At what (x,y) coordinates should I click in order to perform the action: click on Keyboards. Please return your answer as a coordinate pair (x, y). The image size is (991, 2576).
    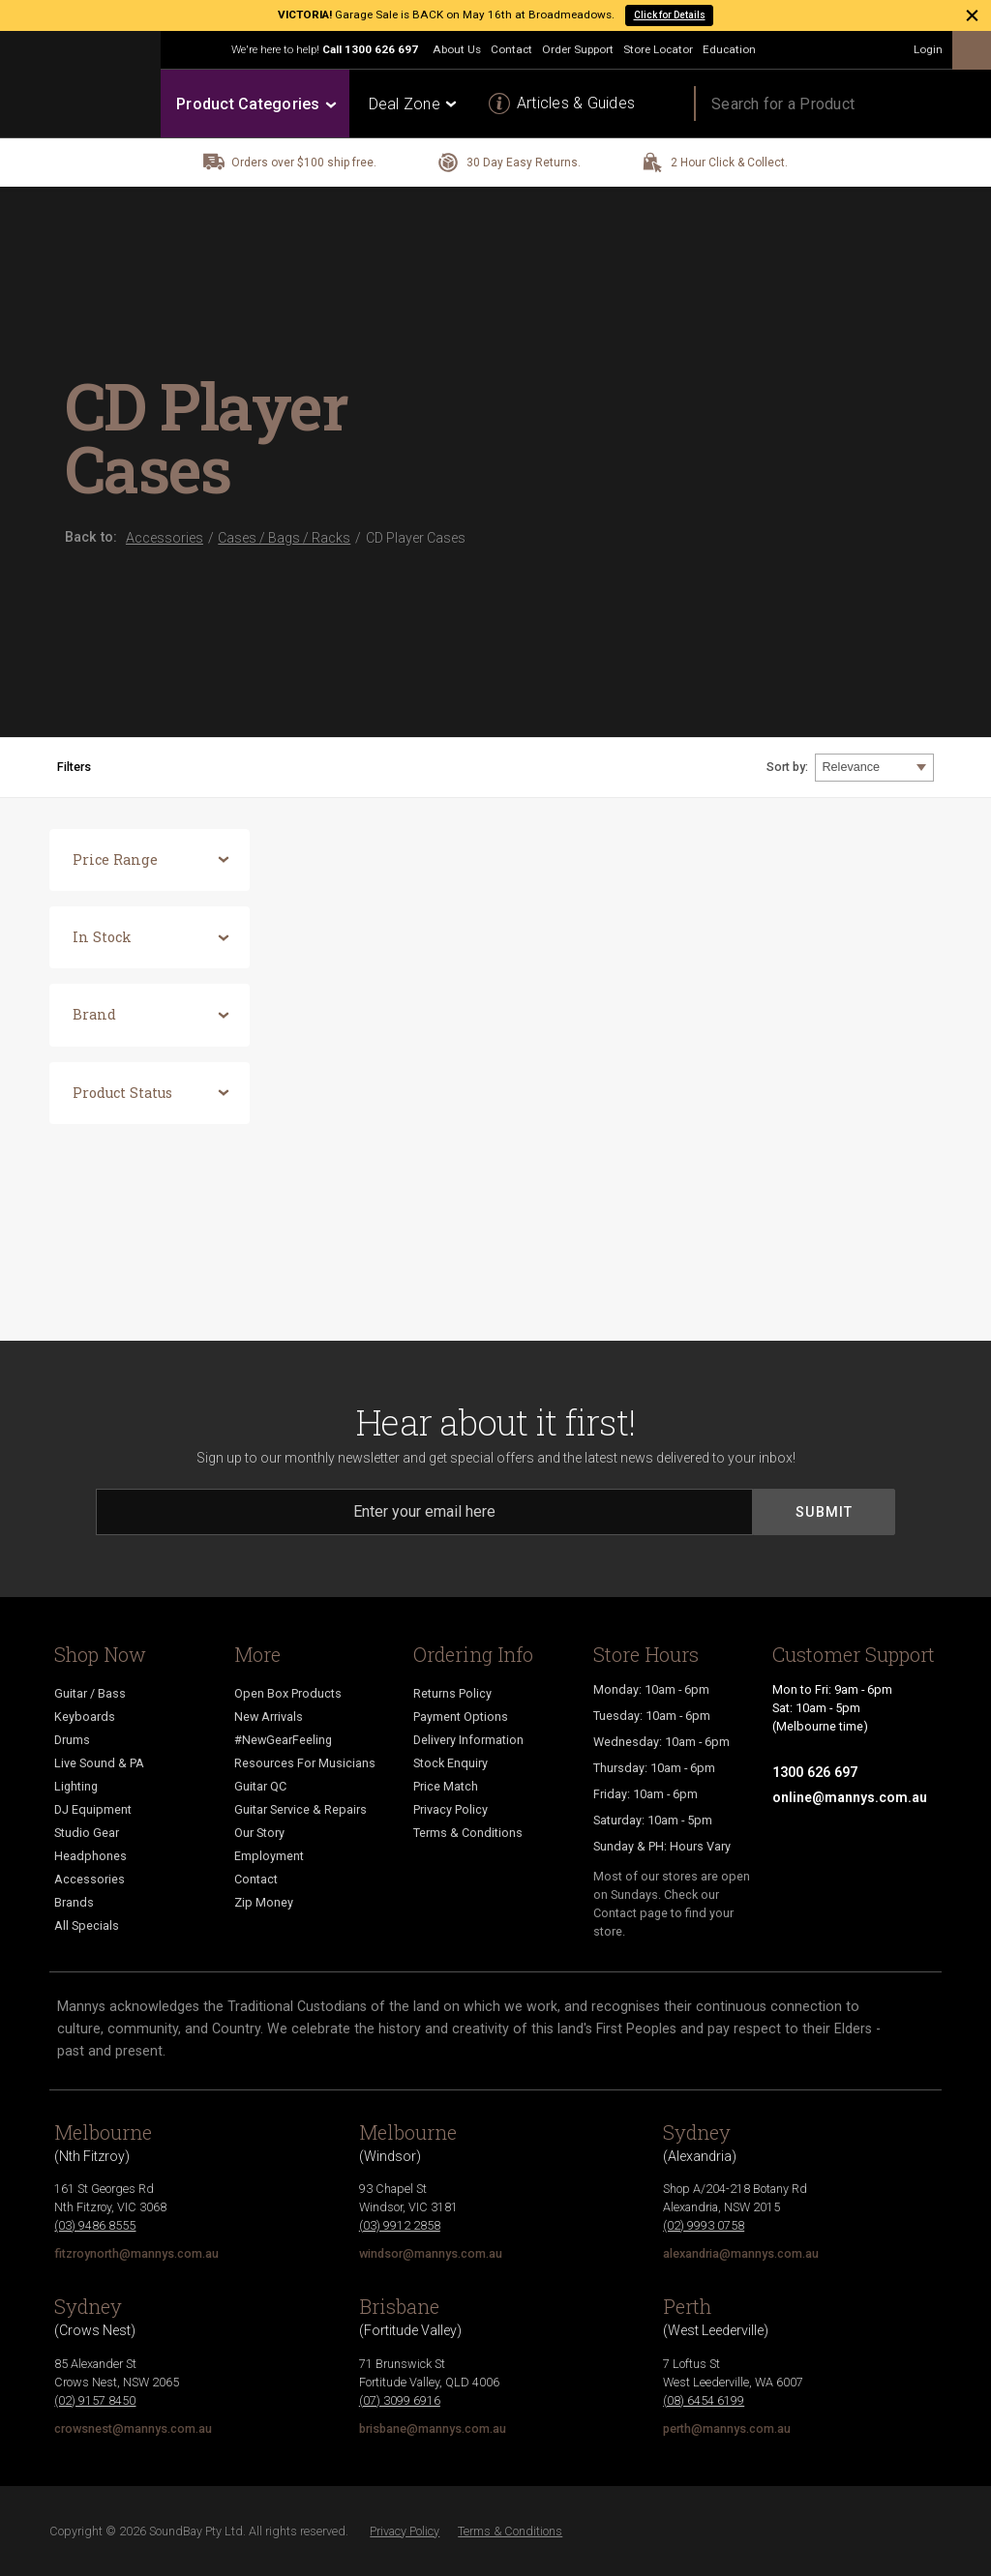
    Looking at the image, I should click on (84, 1716).